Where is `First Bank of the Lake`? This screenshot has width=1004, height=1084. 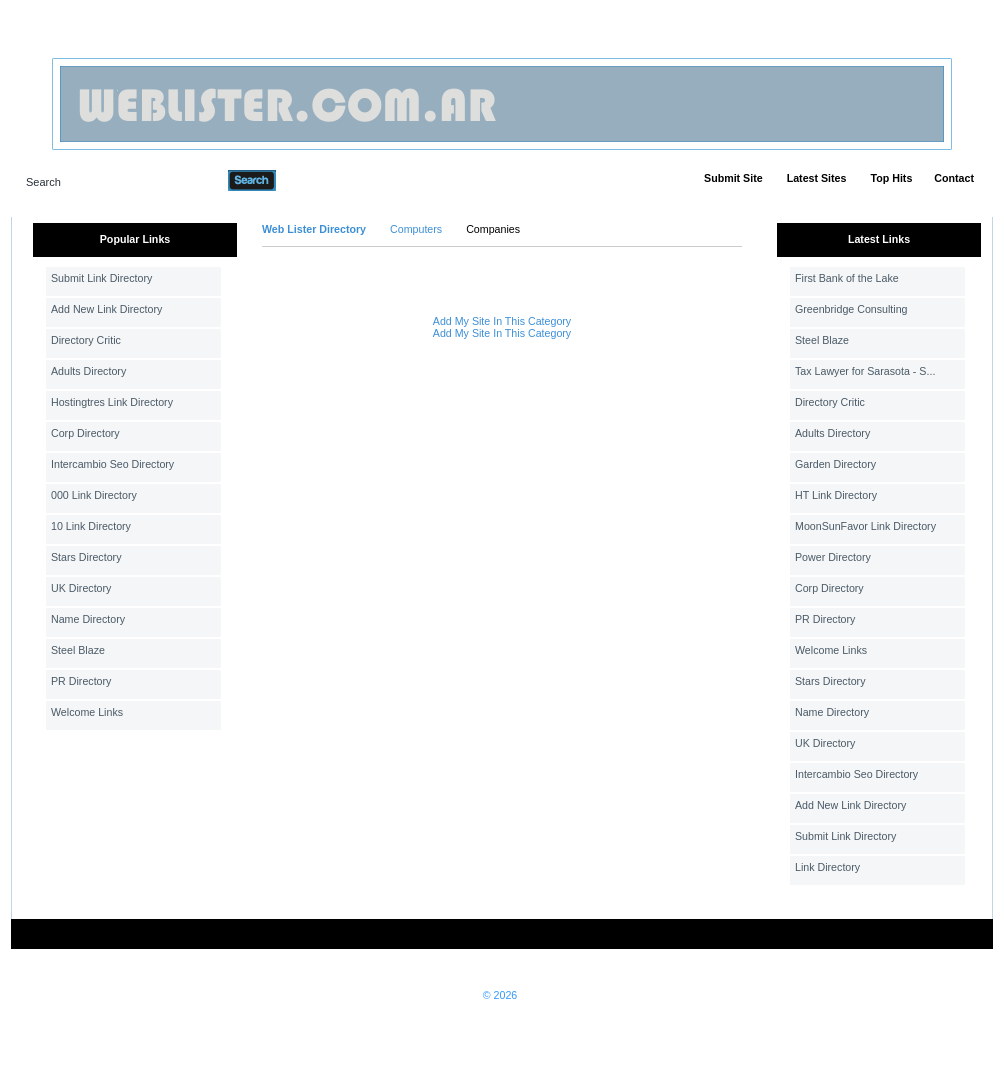
First Bank of the Lake is located at coordinates (847, 278).